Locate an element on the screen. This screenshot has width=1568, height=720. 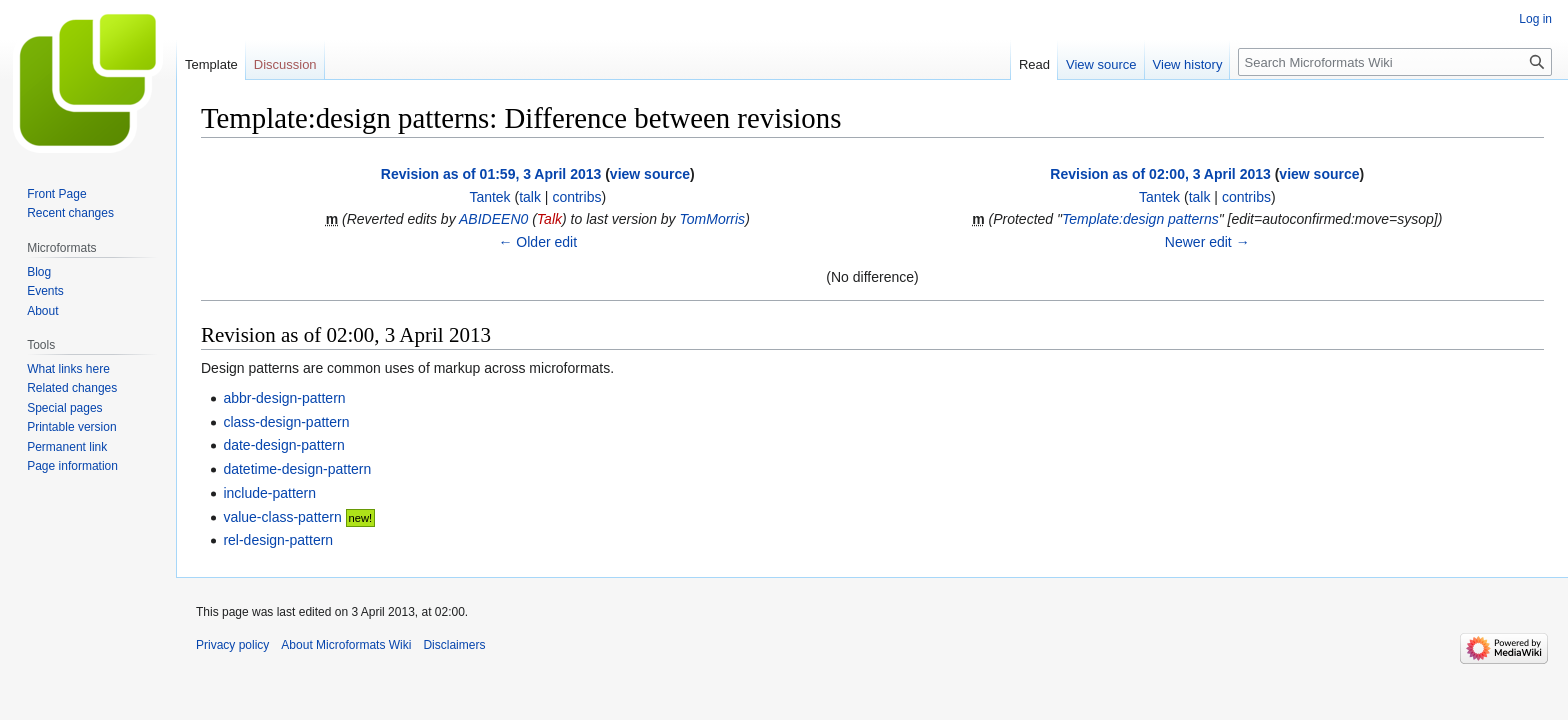
Newer edit → is located at coordinates (1207, 242).